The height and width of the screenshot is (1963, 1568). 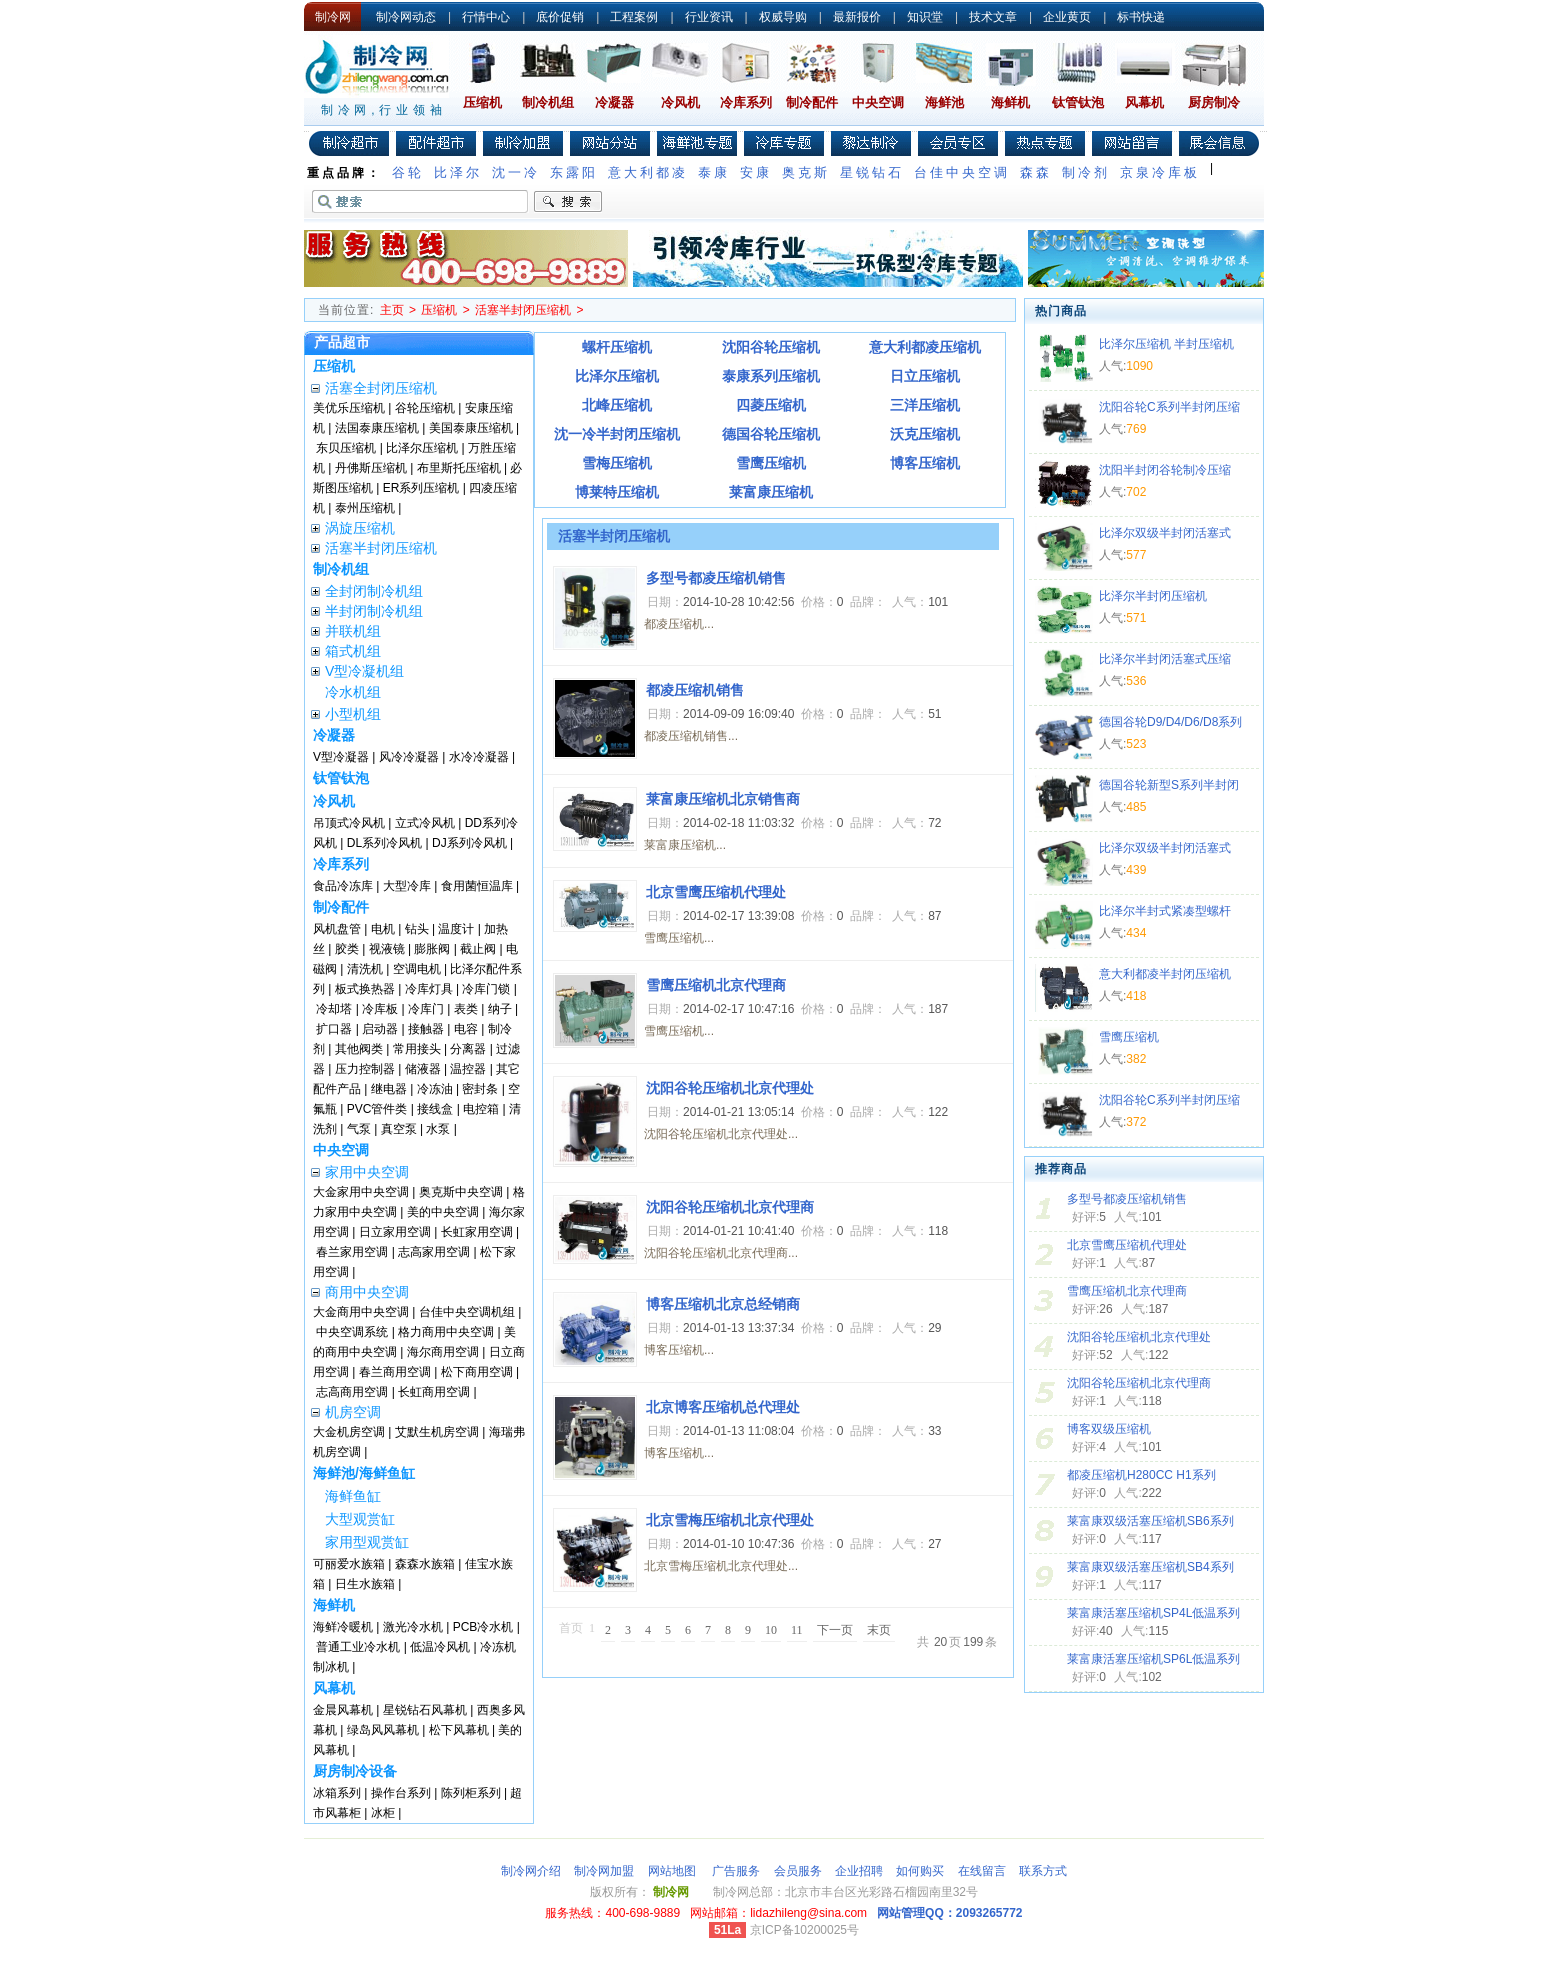 I want to click on 继电器, so click(x=389, y=1089).